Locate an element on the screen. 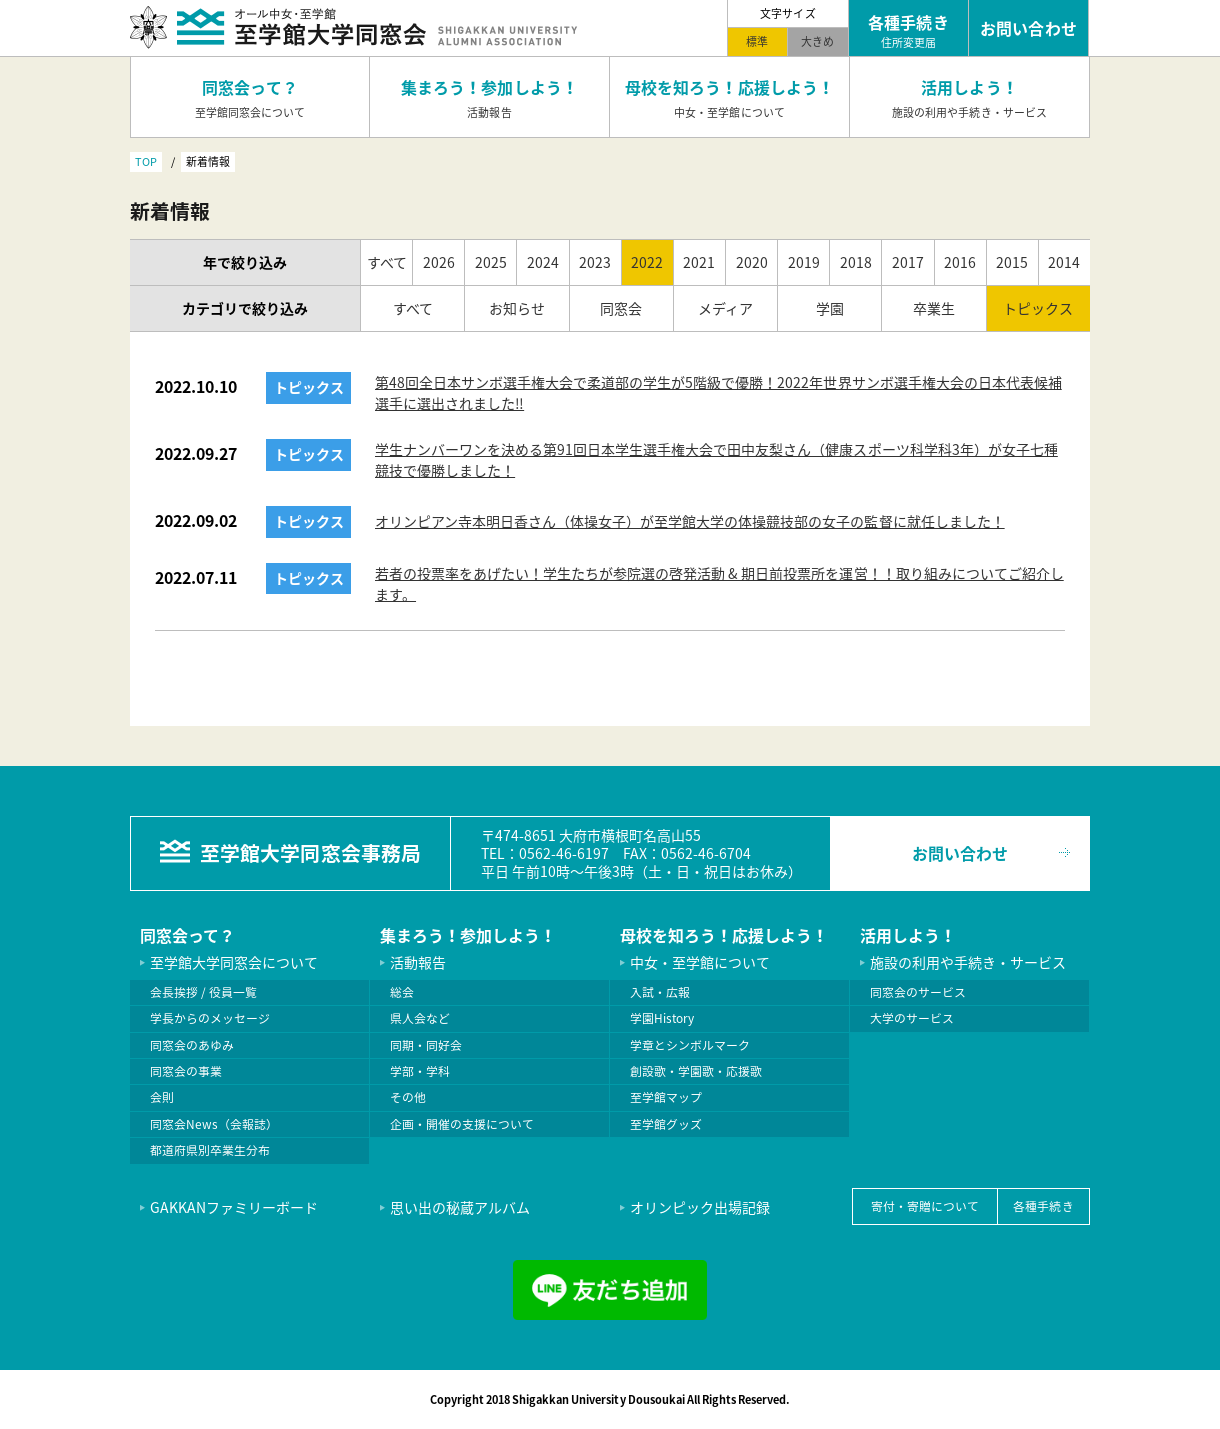 This screenshot has width=1220, height=1429. 学章とシンボルマーク is located at coordinates (690, 1045).